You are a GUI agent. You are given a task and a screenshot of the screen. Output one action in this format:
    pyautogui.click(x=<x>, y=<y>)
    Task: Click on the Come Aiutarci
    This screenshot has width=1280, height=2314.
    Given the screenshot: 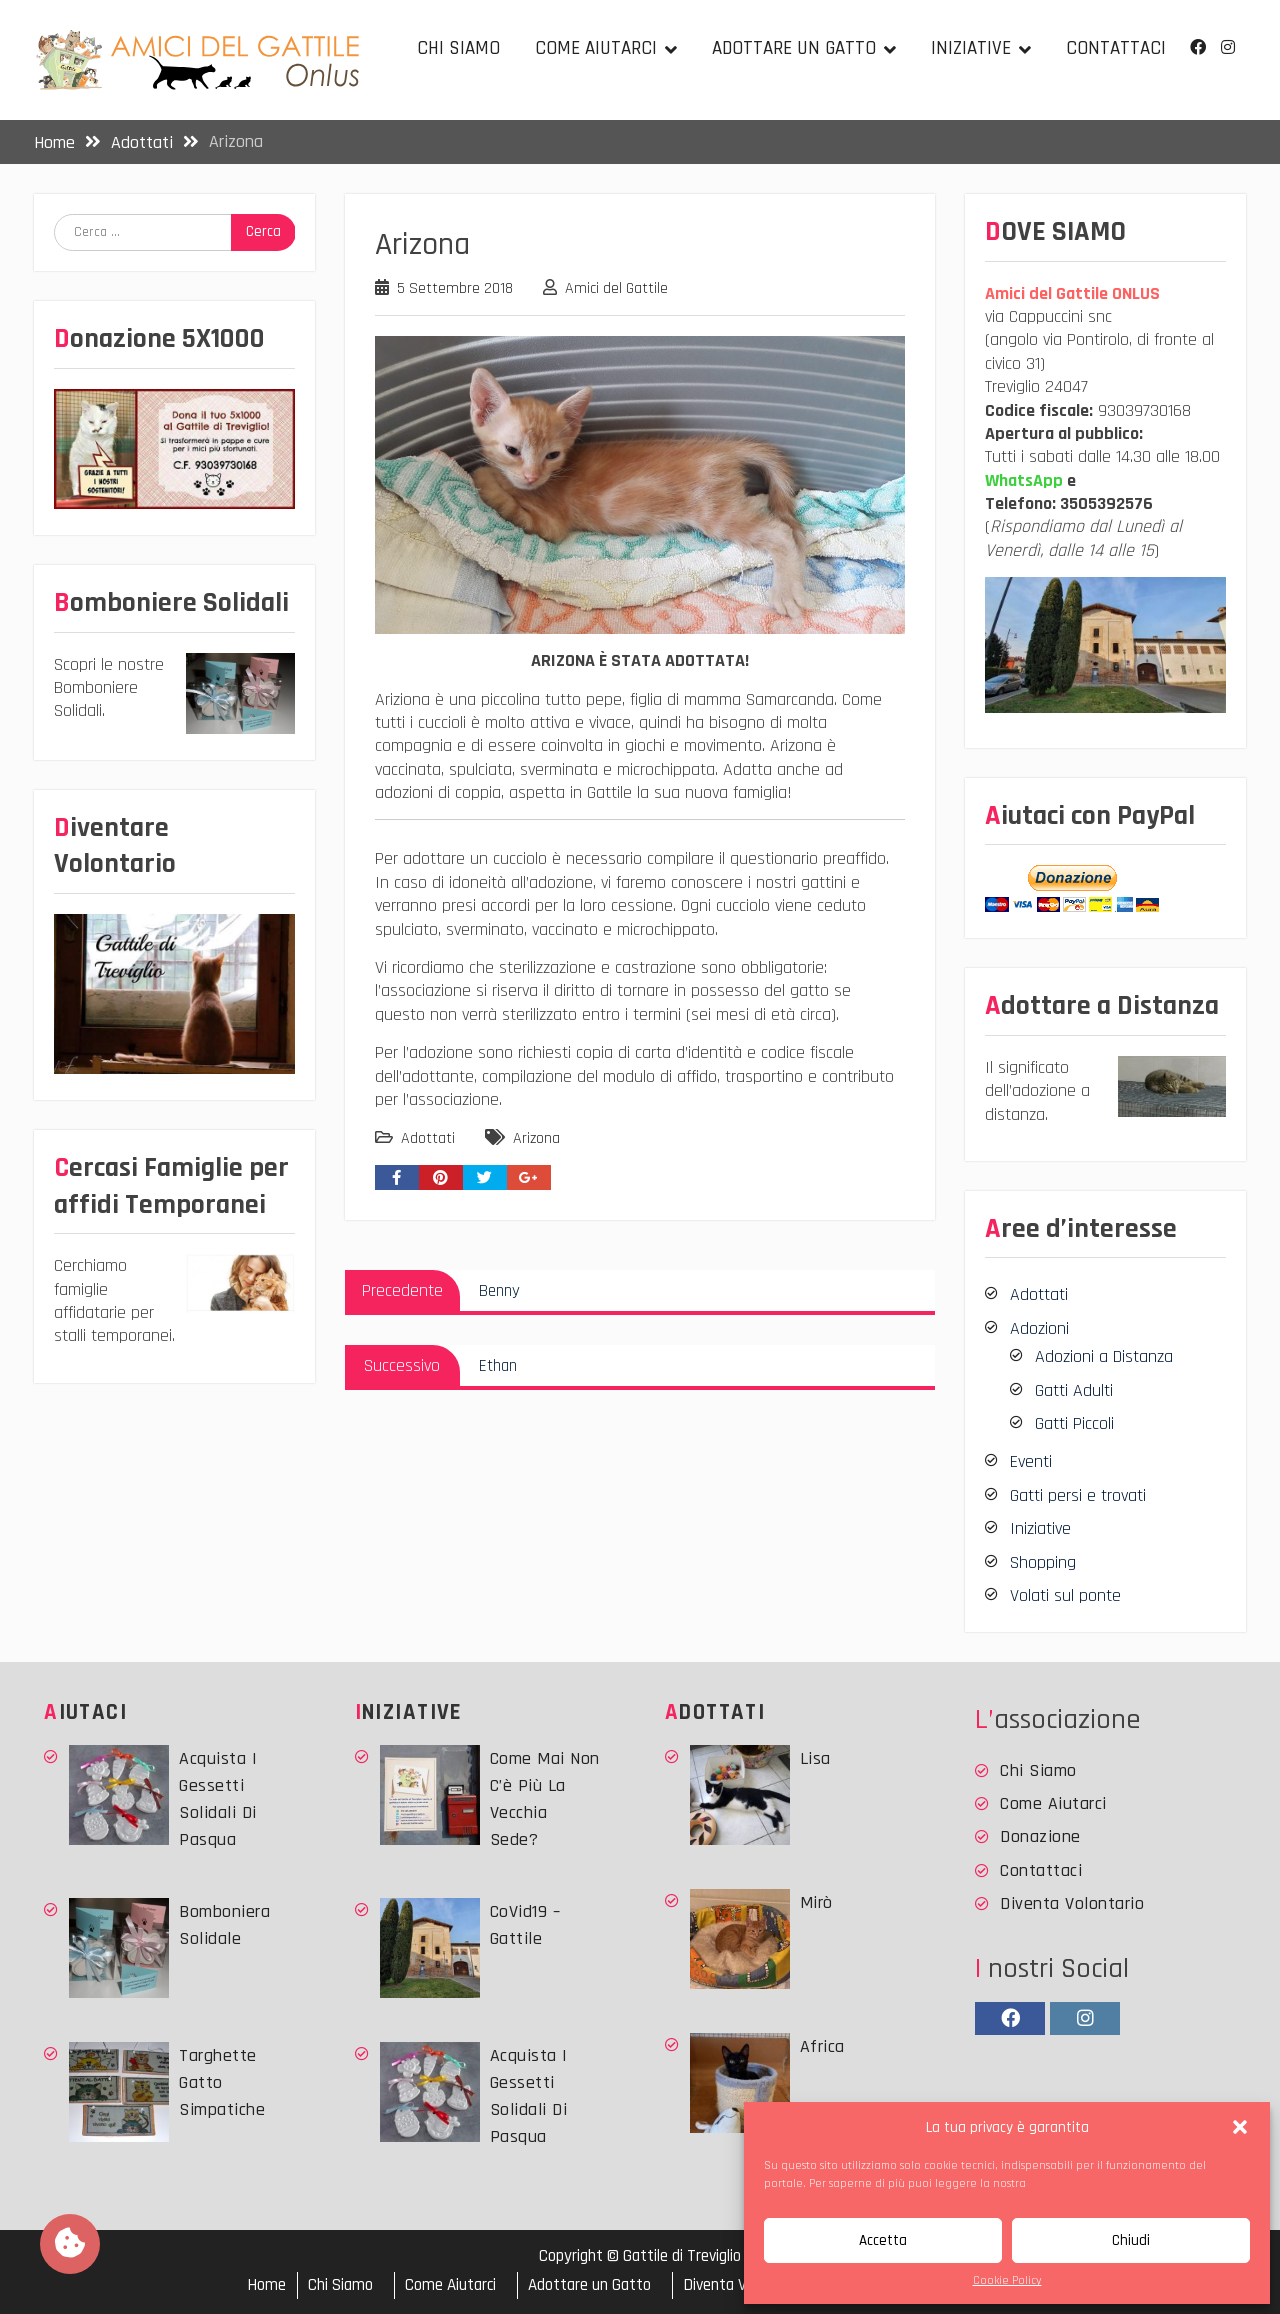 What is the action you would take?
    pyautogui.click(x=596, y=48)
    